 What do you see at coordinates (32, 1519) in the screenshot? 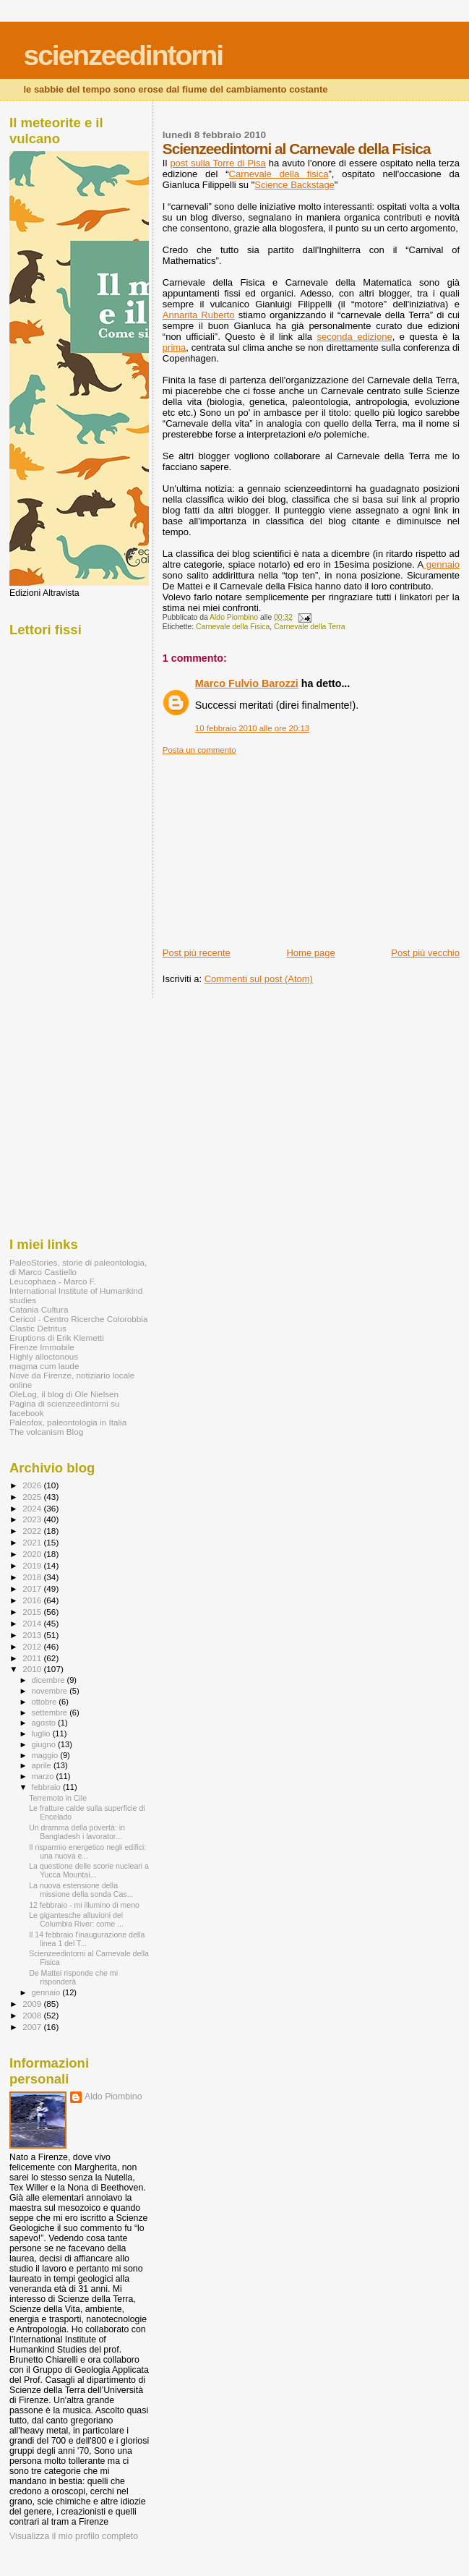
I see `2023` at bounding box center [32, 1519].